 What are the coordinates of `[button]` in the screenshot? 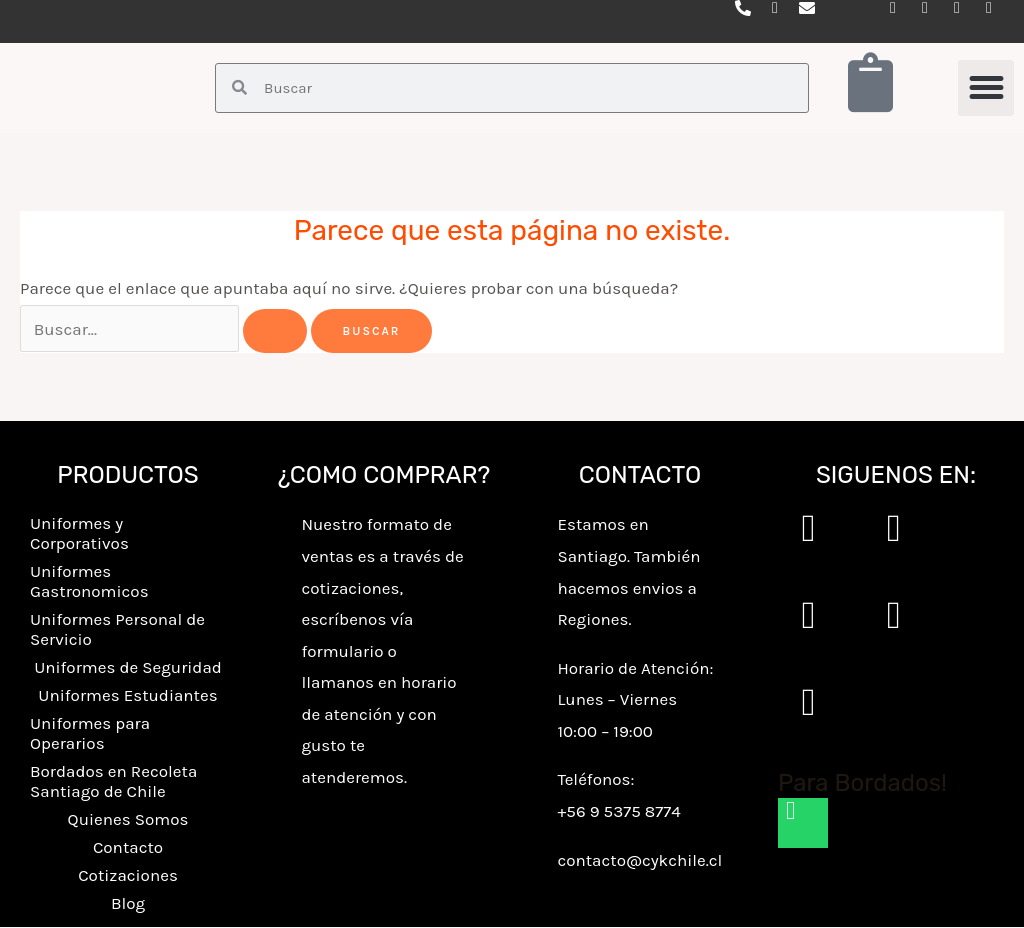 It's located at (986, 88).